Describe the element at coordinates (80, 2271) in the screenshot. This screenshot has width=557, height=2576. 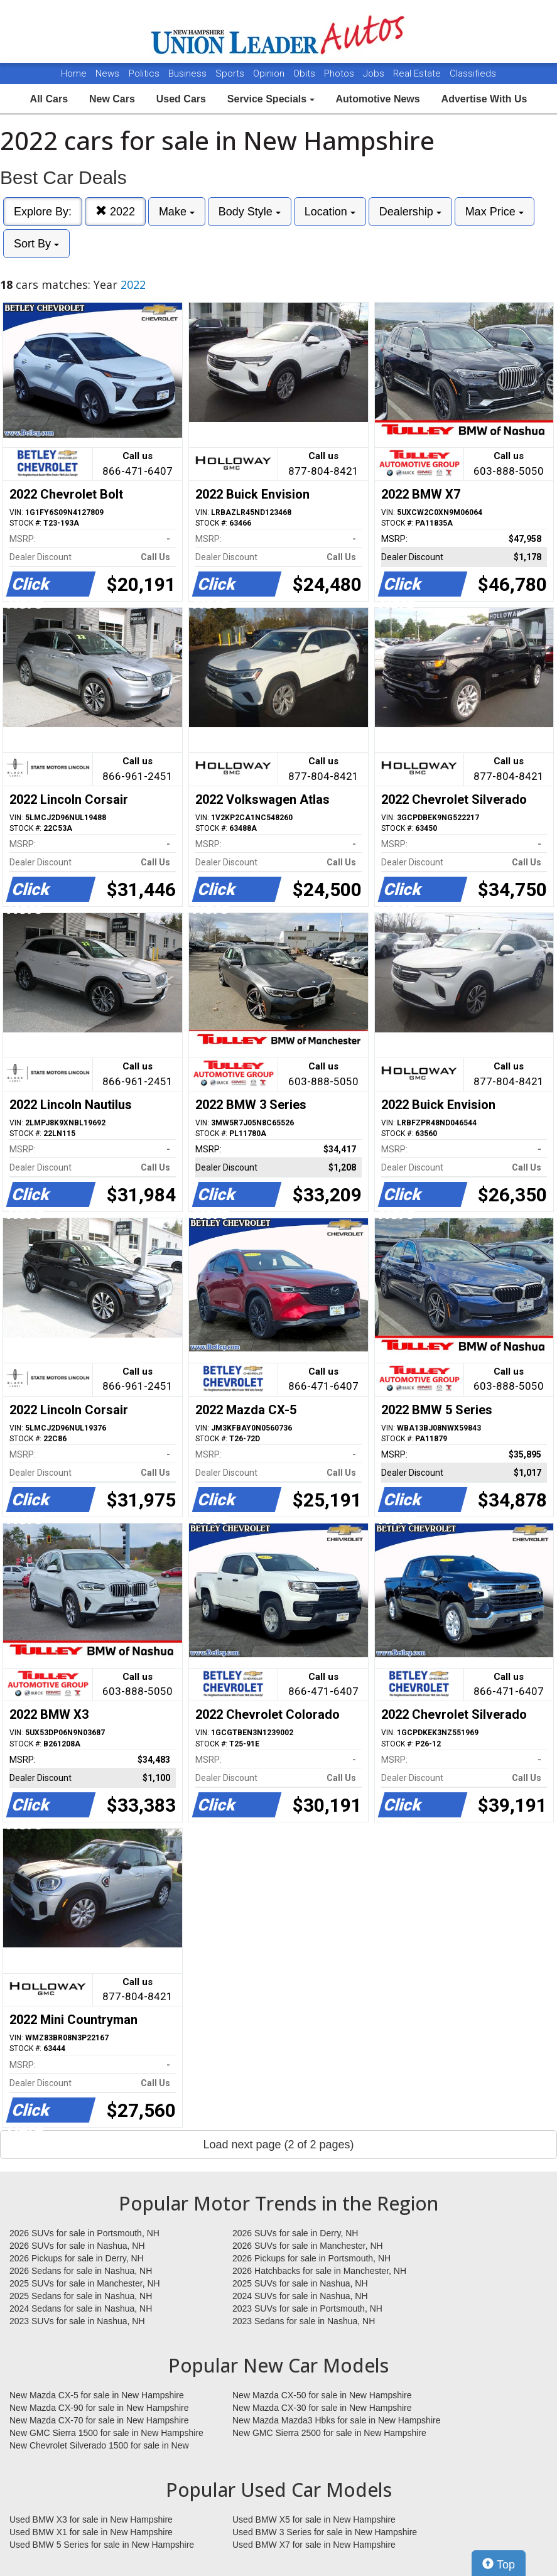
I see `2026 Sedans for sale in Nashua, NH` at that location.